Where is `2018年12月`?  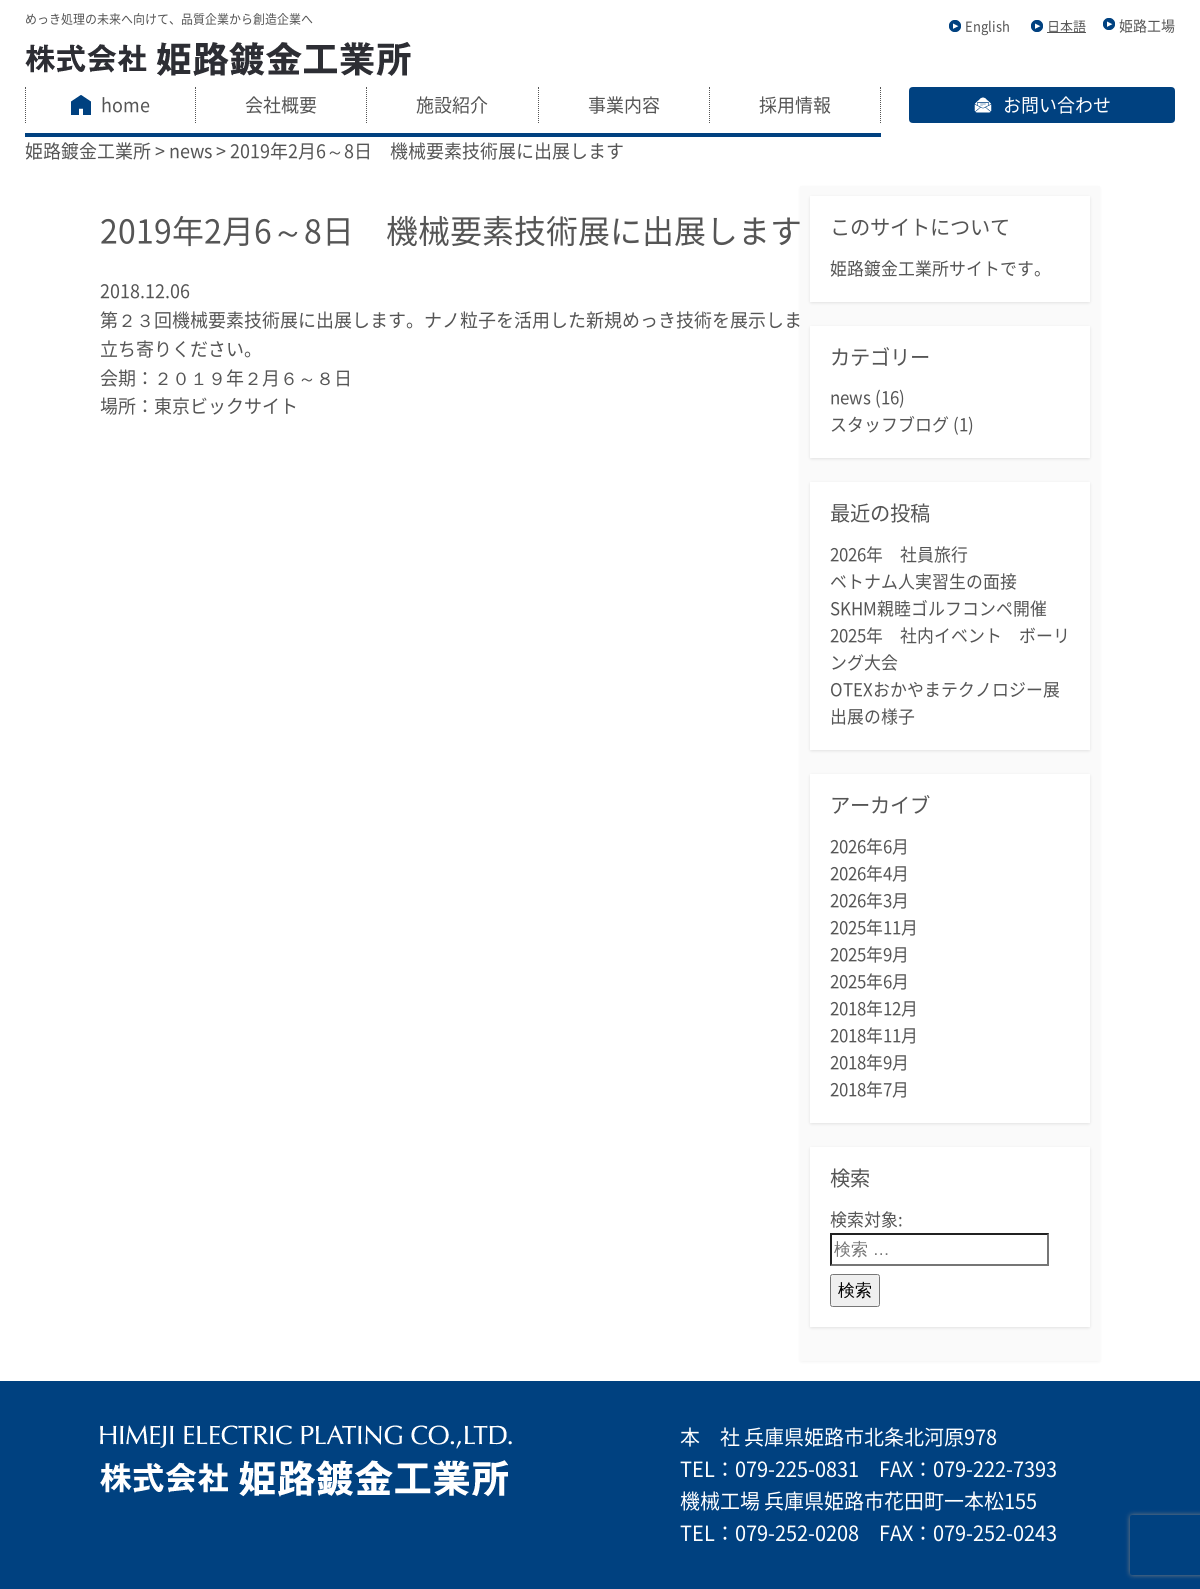 2018年12月 is located at coordinates (874, 1008).